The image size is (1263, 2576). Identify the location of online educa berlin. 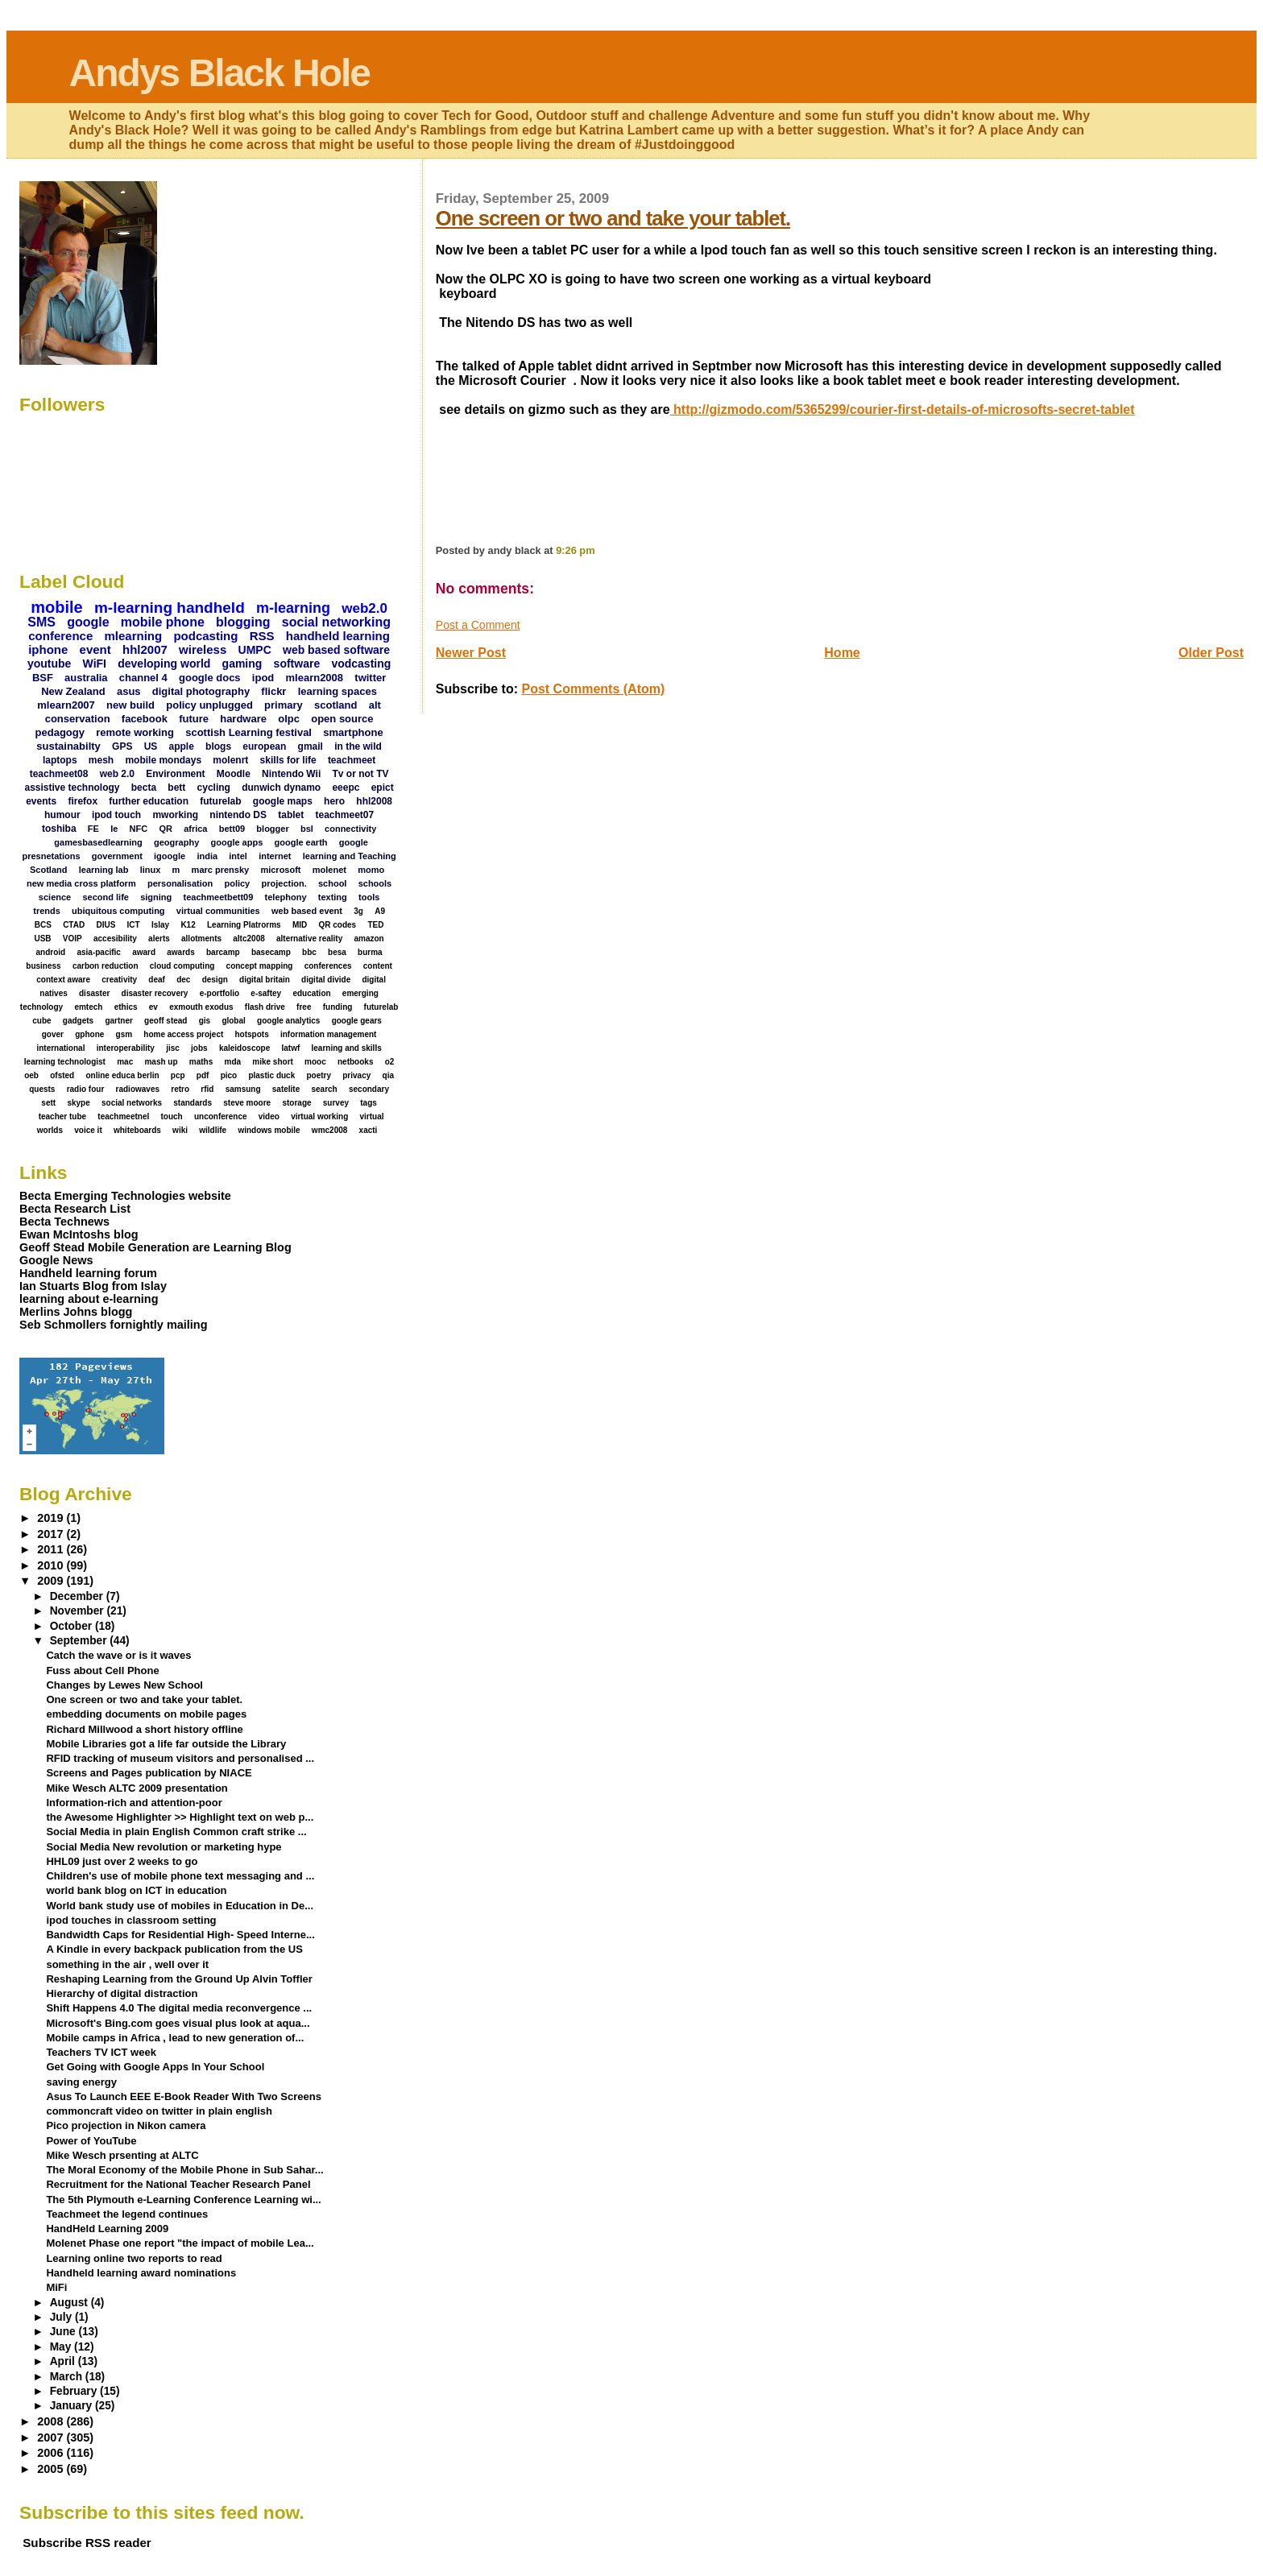
(122, 1075).